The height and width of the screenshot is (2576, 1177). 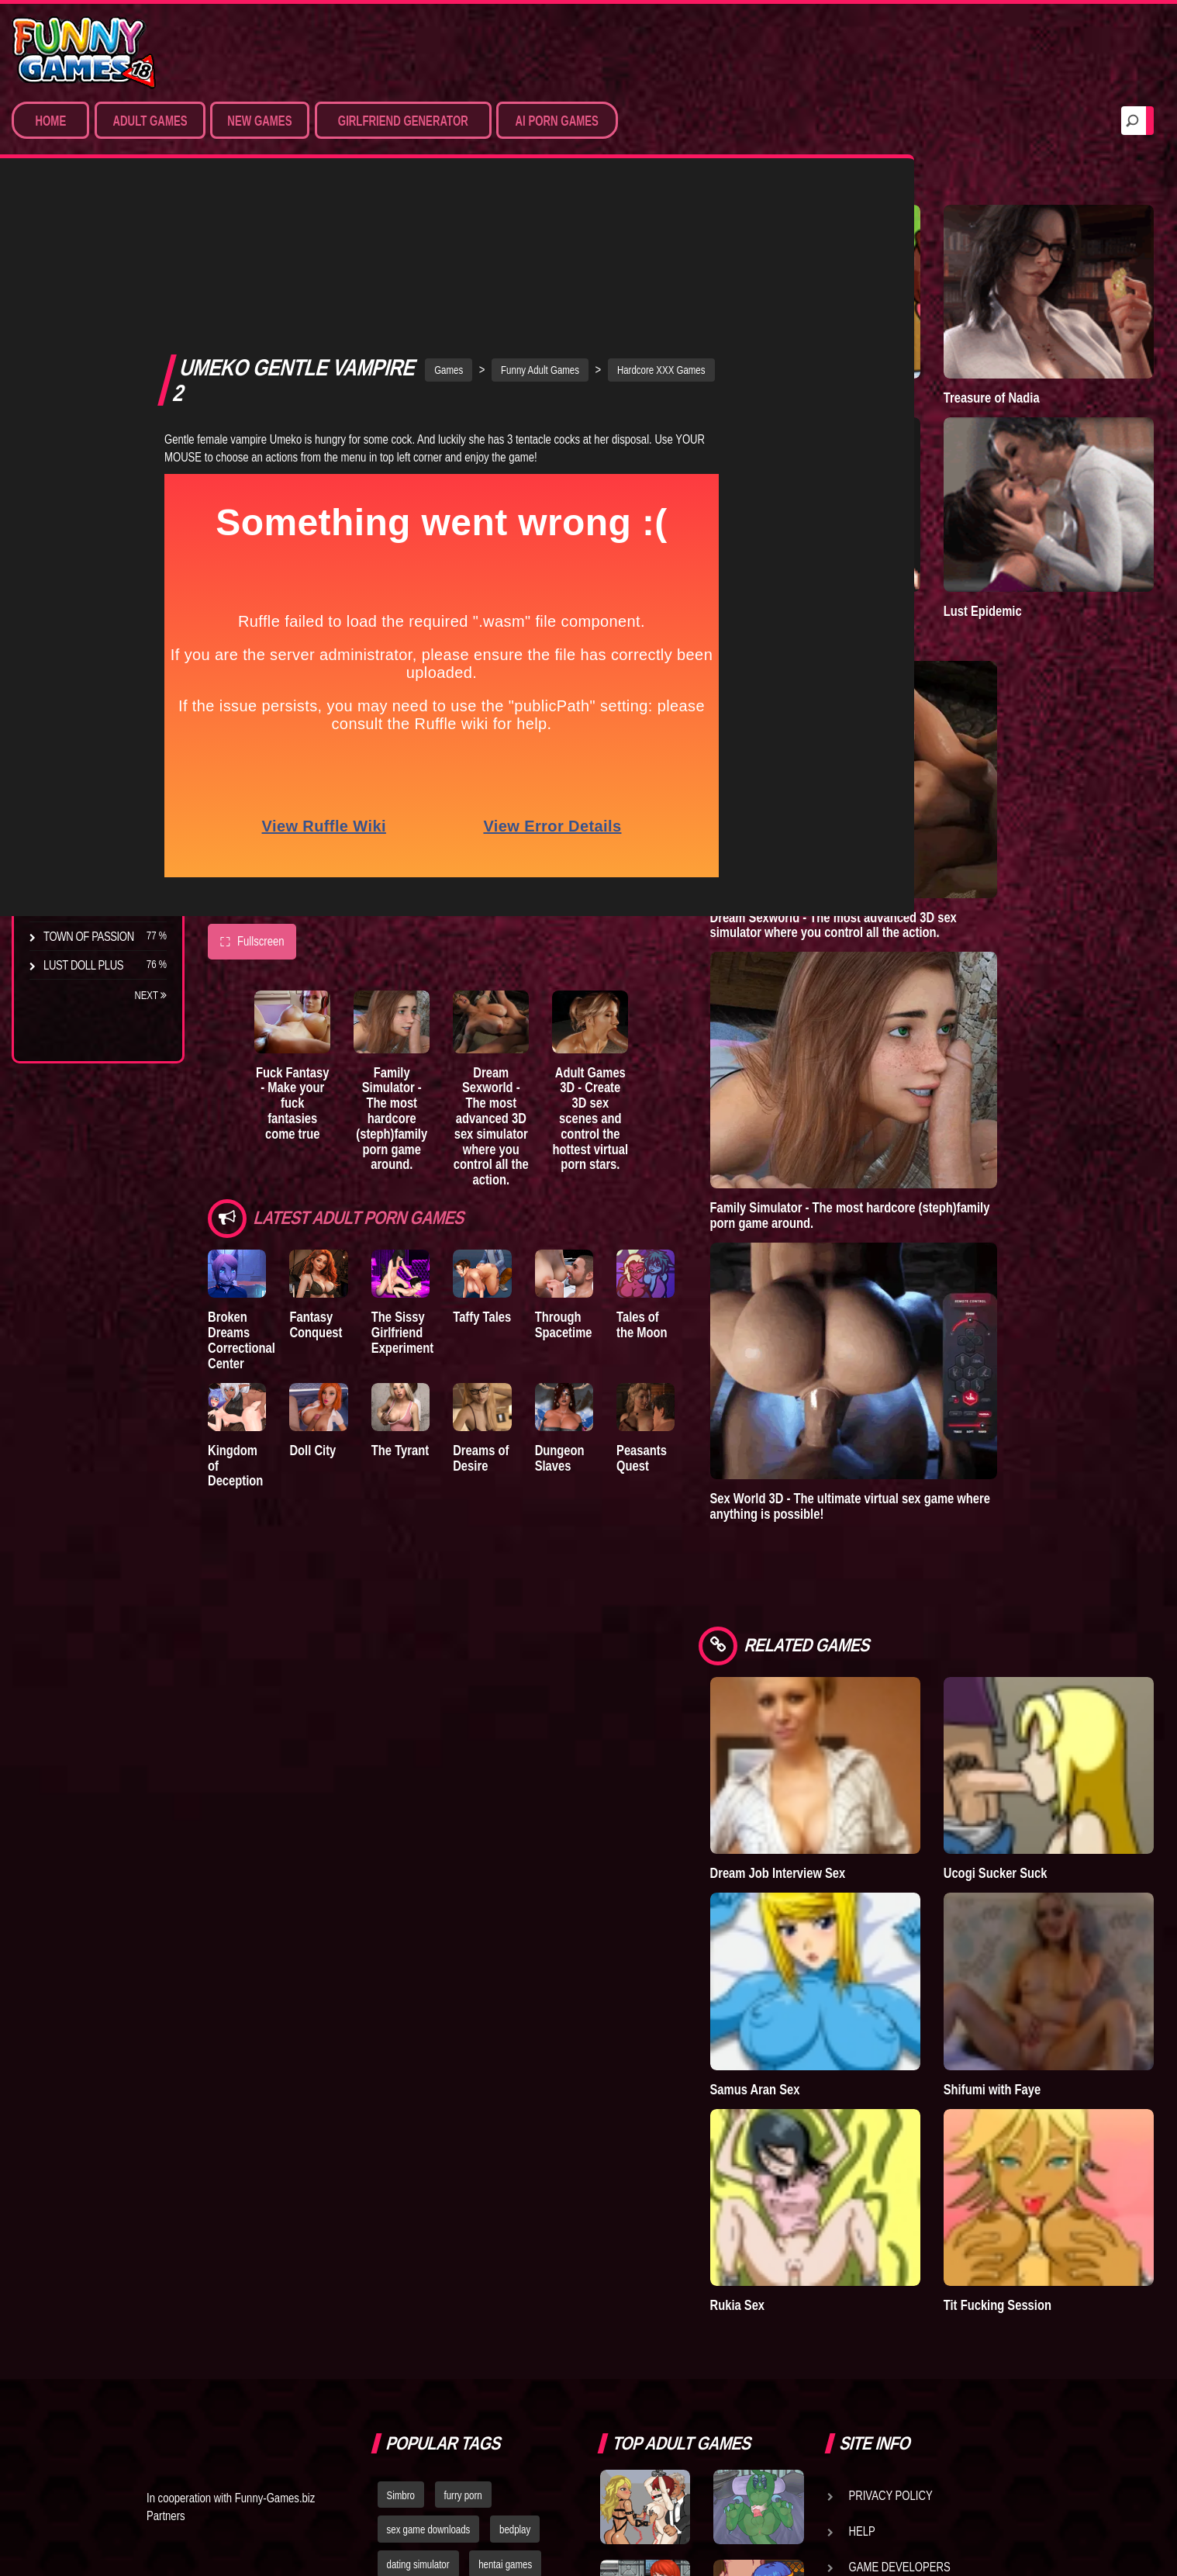 What do you see at coordinates (1013, 1355) in the screenshot?
I see `Sex World 3D - The ultimate virtual sex game where anything is possible!` at bounding box center [1013, 1355].